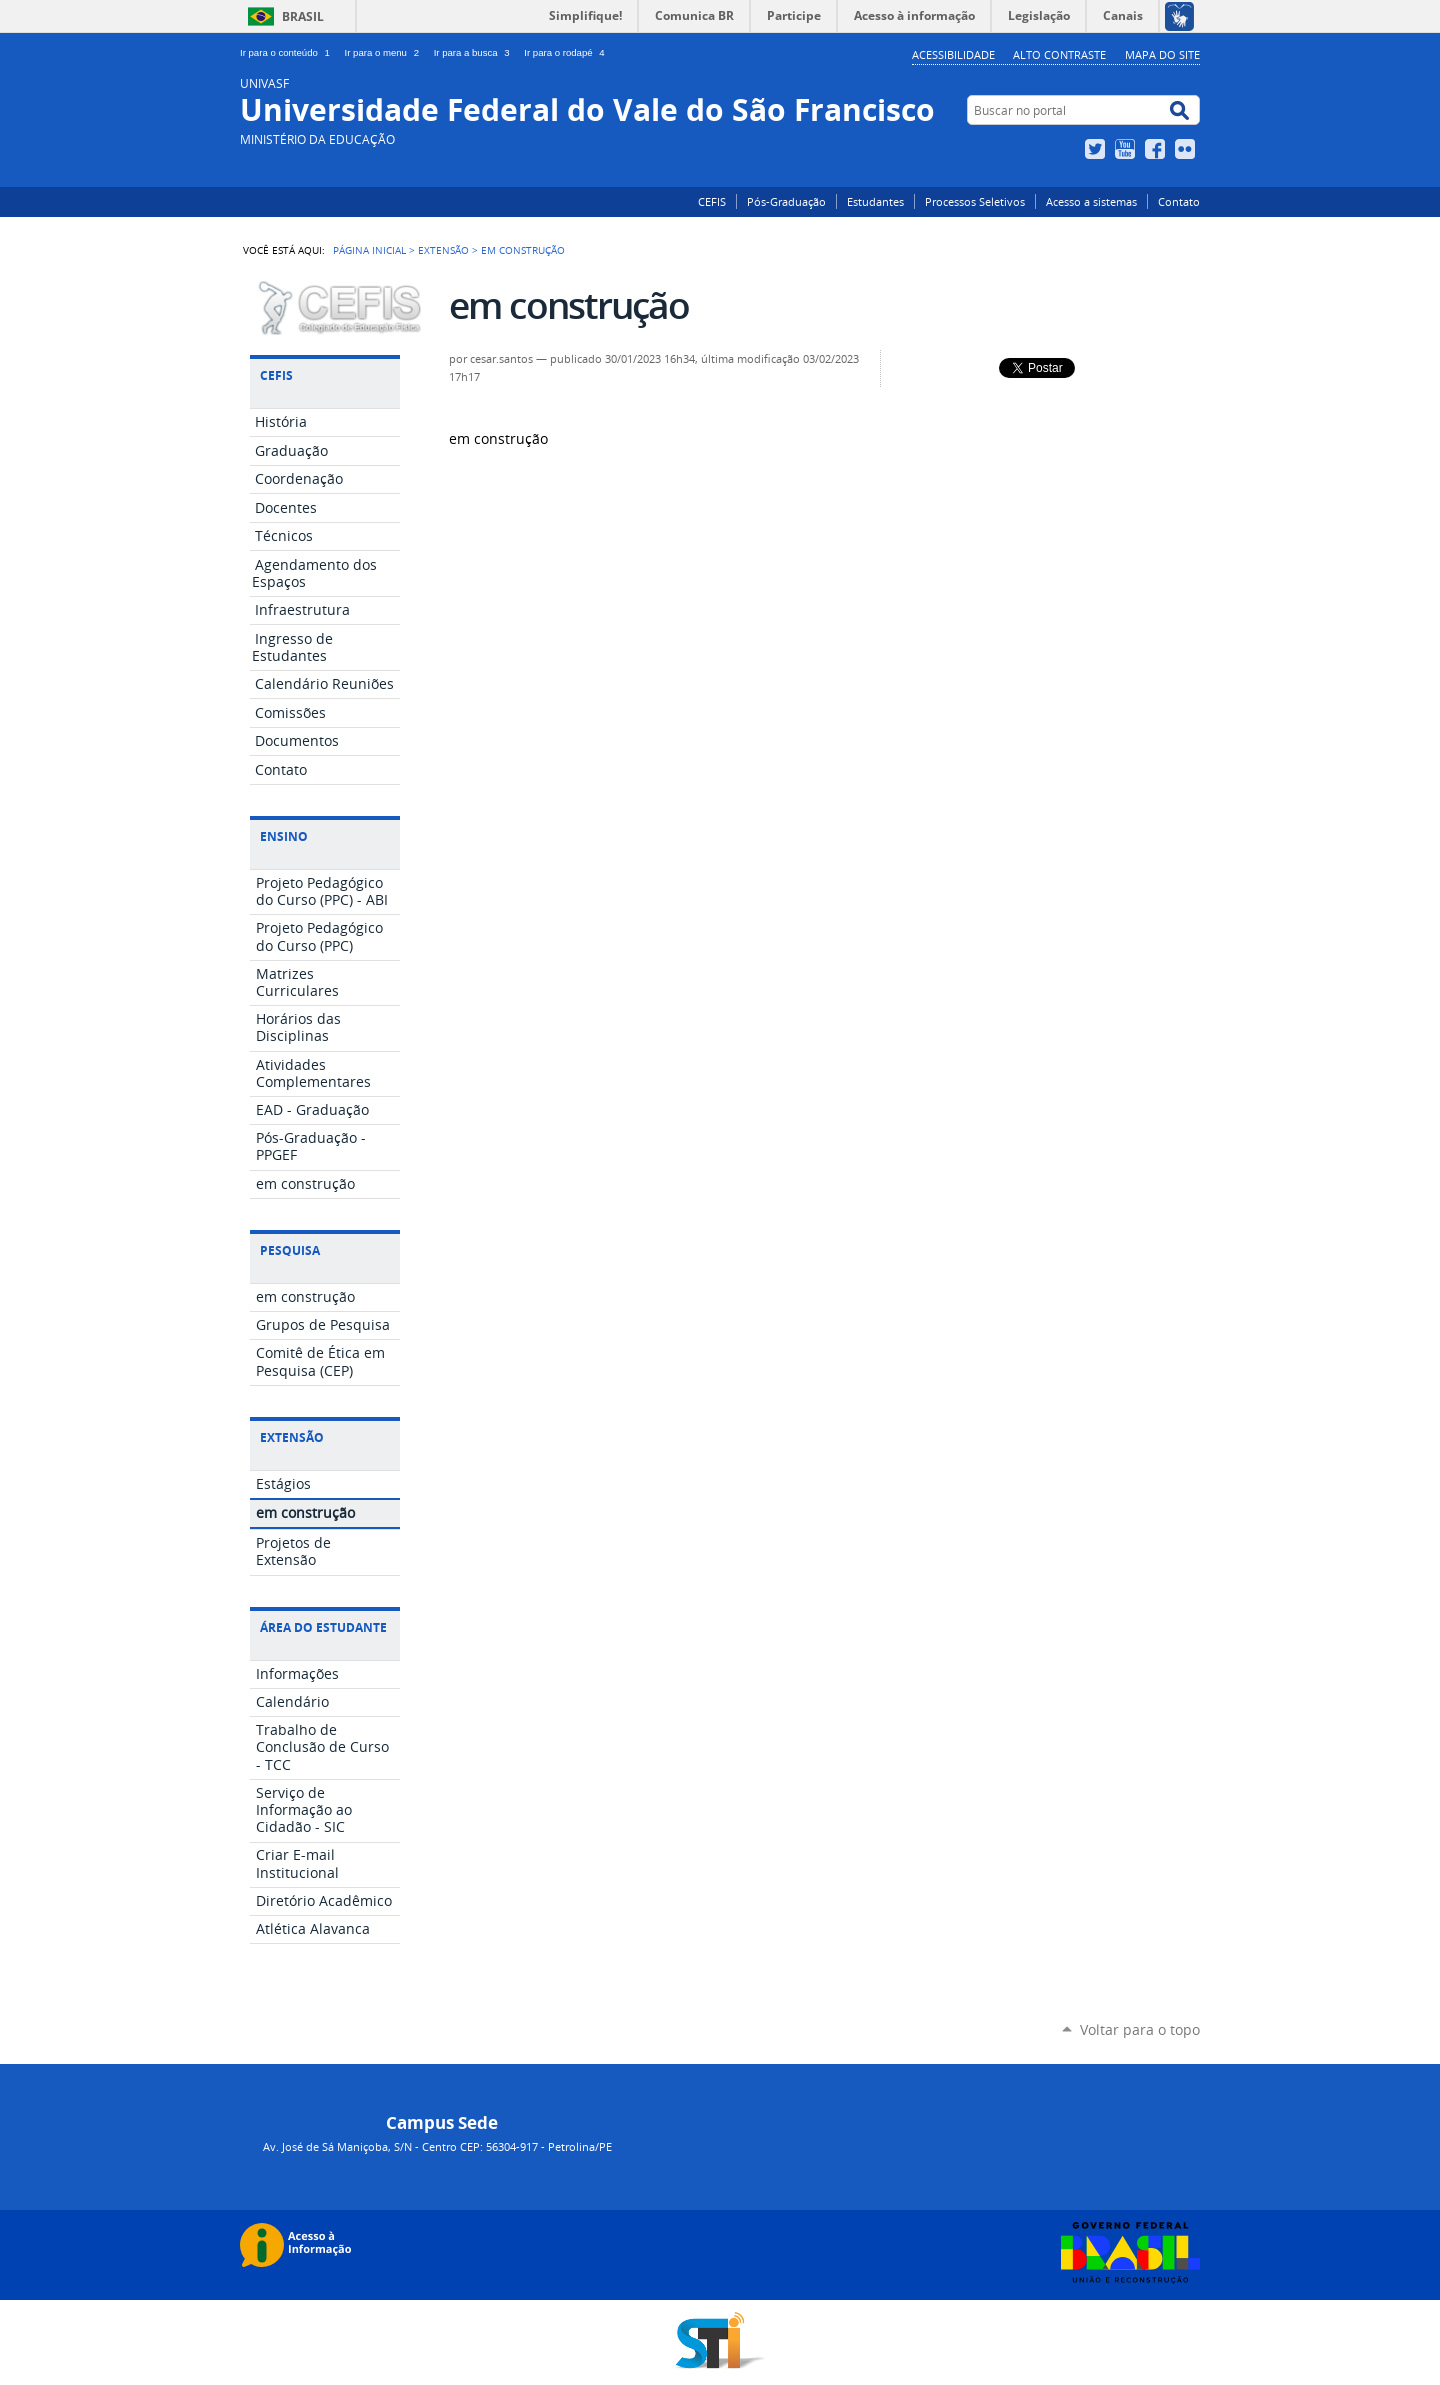 The width and height of the screenshot is (1440, 2385). What do you see at coordinates (1140, 2029) in the screenshot?
I see `Voltar para o topo` at bounding box center [1140, 2029].